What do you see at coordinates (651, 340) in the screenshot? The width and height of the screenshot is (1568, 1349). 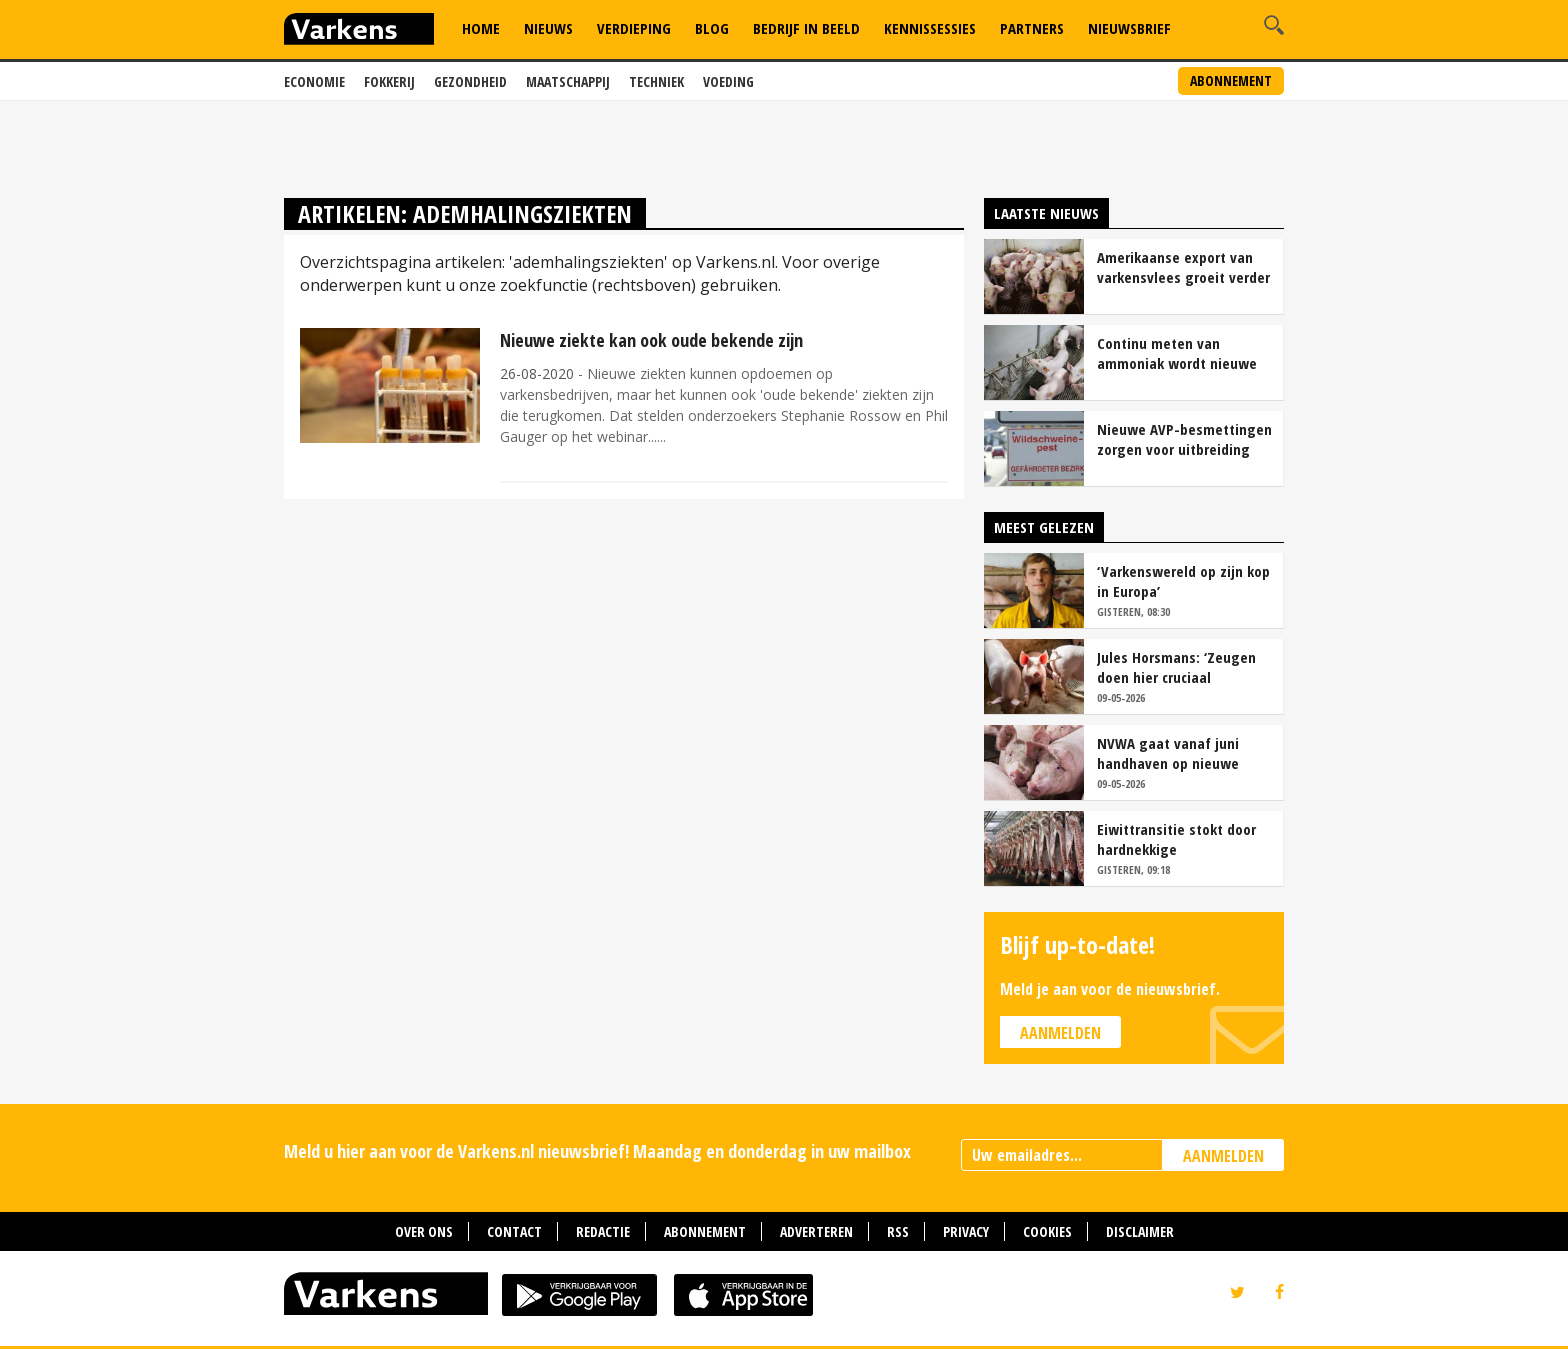 I see `Nieuwe ziekte kan ook oude bekende zijn` at bounding box center [651, 340].